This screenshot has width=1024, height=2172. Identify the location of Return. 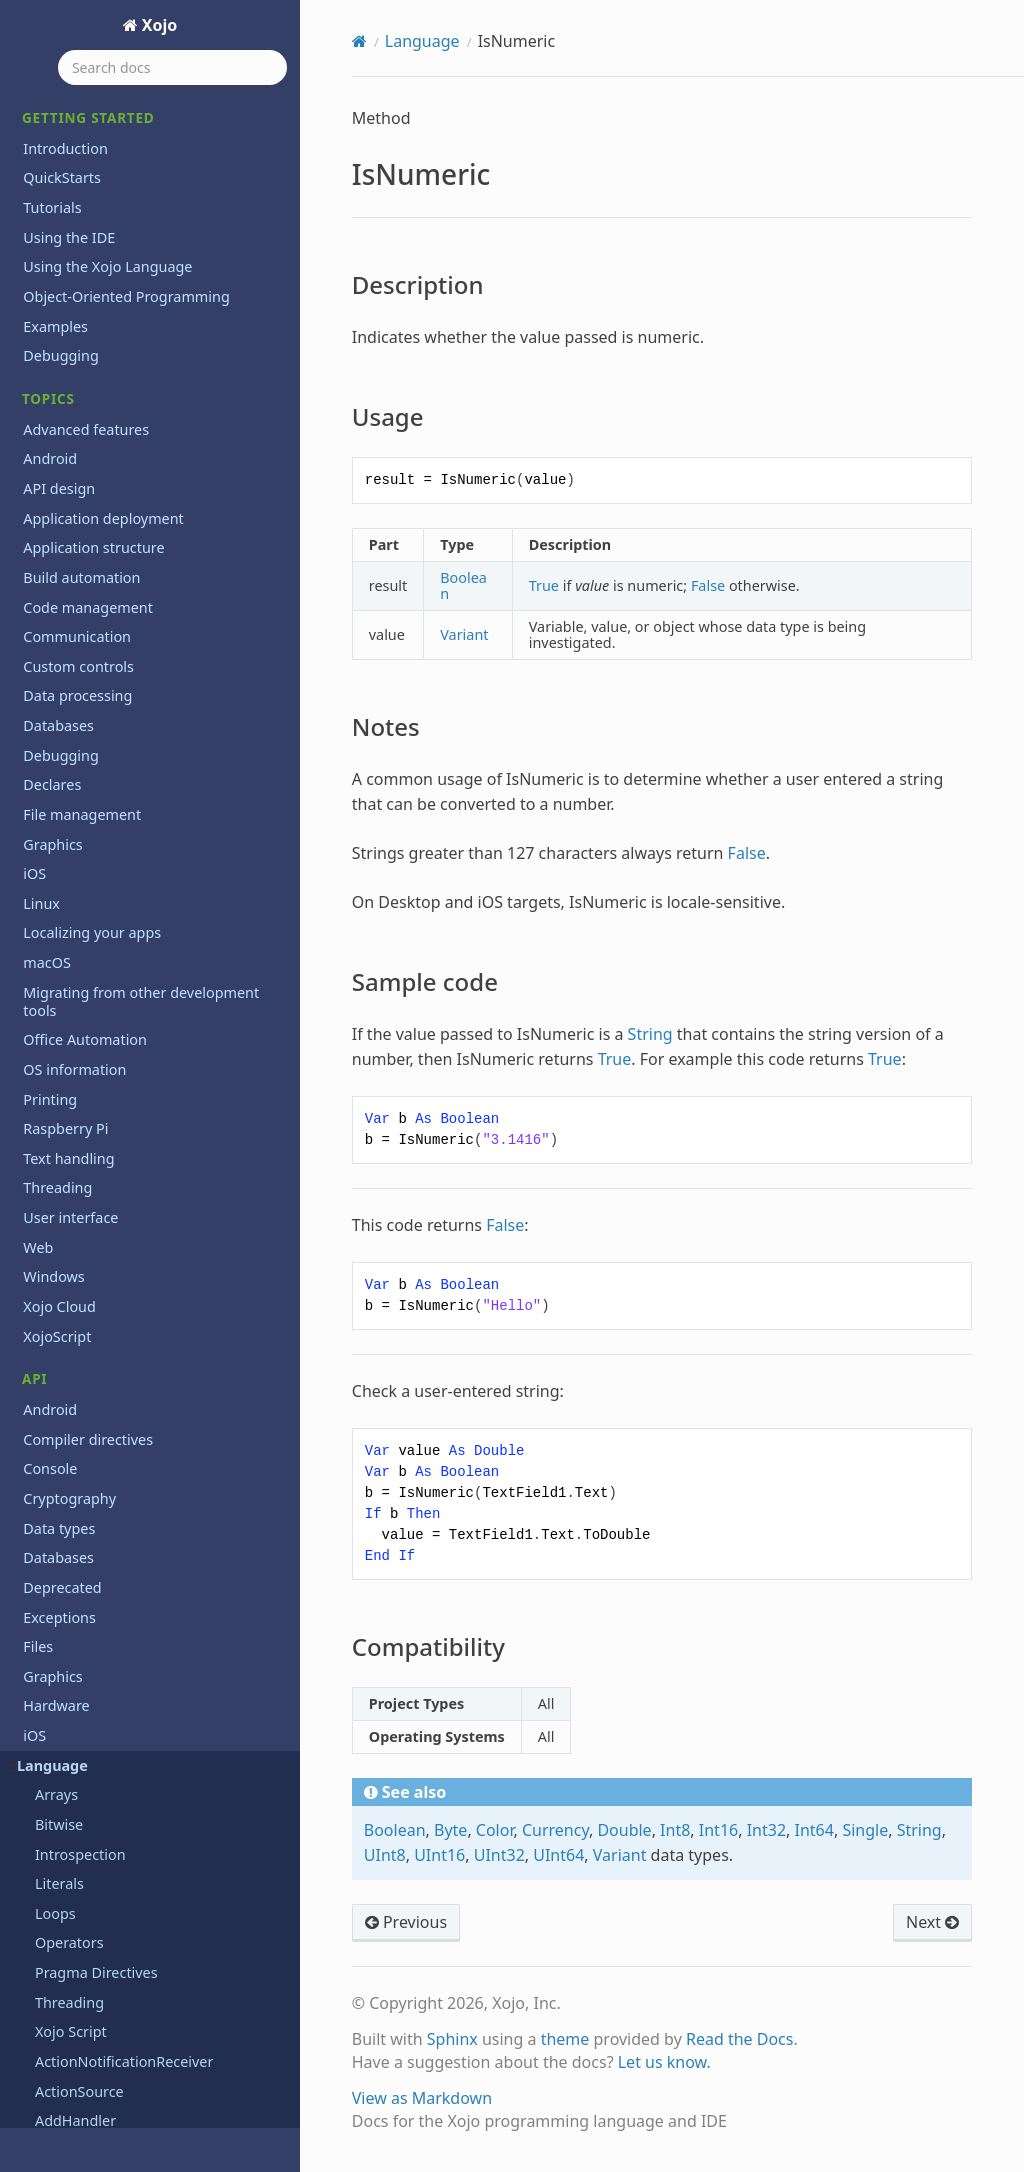
(58, 957).